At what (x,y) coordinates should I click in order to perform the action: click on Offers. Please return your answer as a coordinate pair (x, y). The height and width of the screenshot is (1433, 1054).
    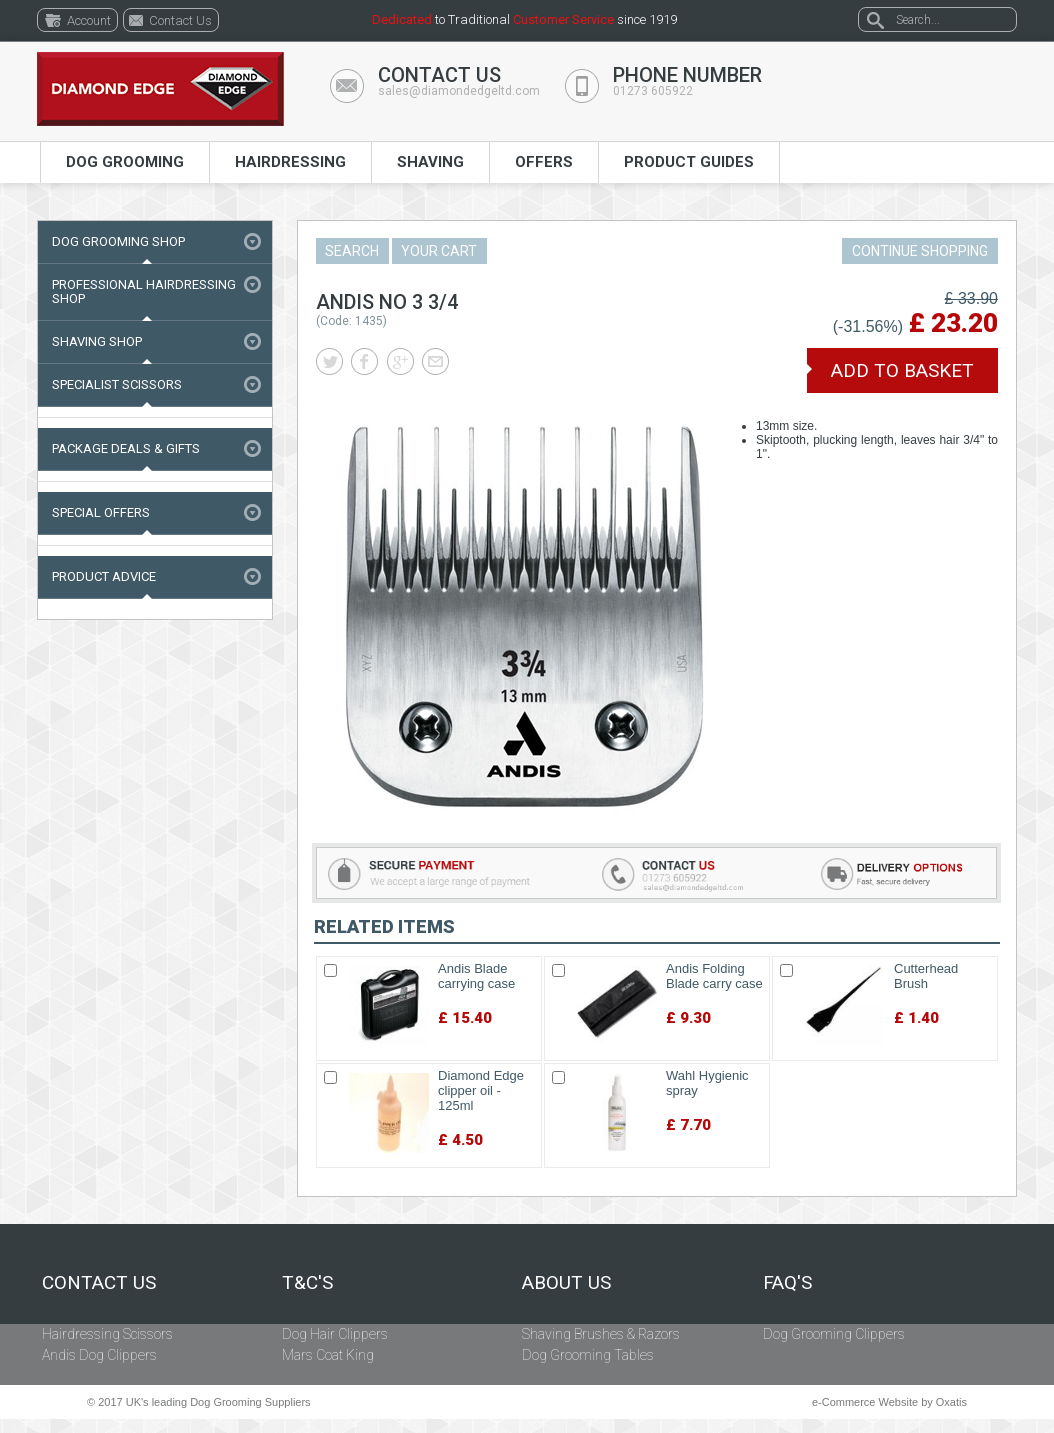
    Looking at the image, I should click on (544, 162).